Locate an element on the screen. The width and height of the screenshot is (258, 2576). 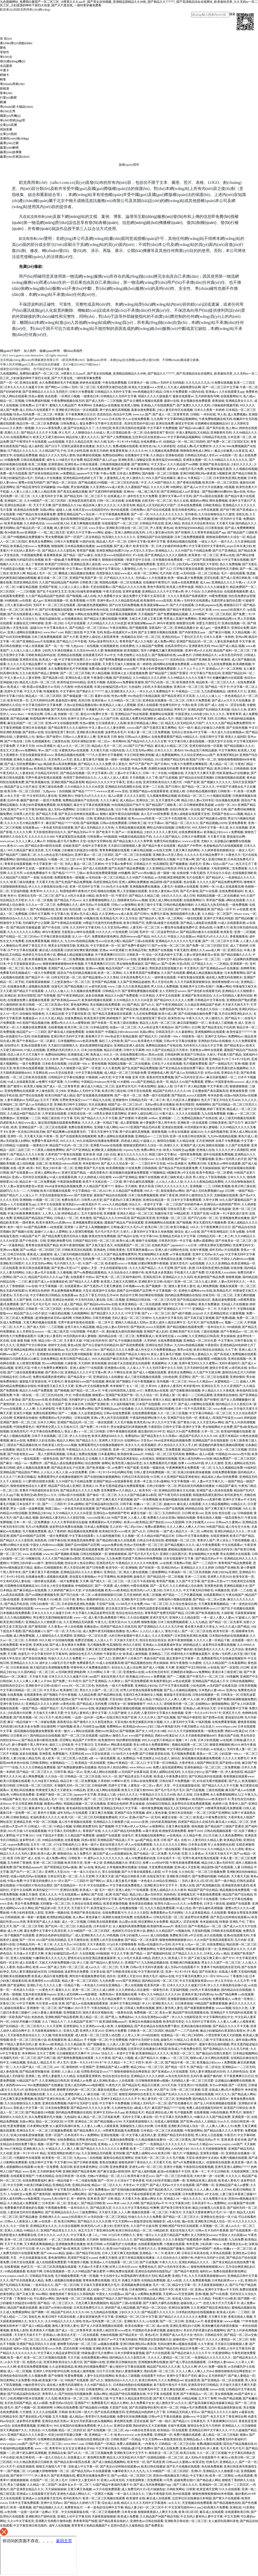
亚洲一卡2卡3卡4卡 精品 is located at coordinates (181, 1971).